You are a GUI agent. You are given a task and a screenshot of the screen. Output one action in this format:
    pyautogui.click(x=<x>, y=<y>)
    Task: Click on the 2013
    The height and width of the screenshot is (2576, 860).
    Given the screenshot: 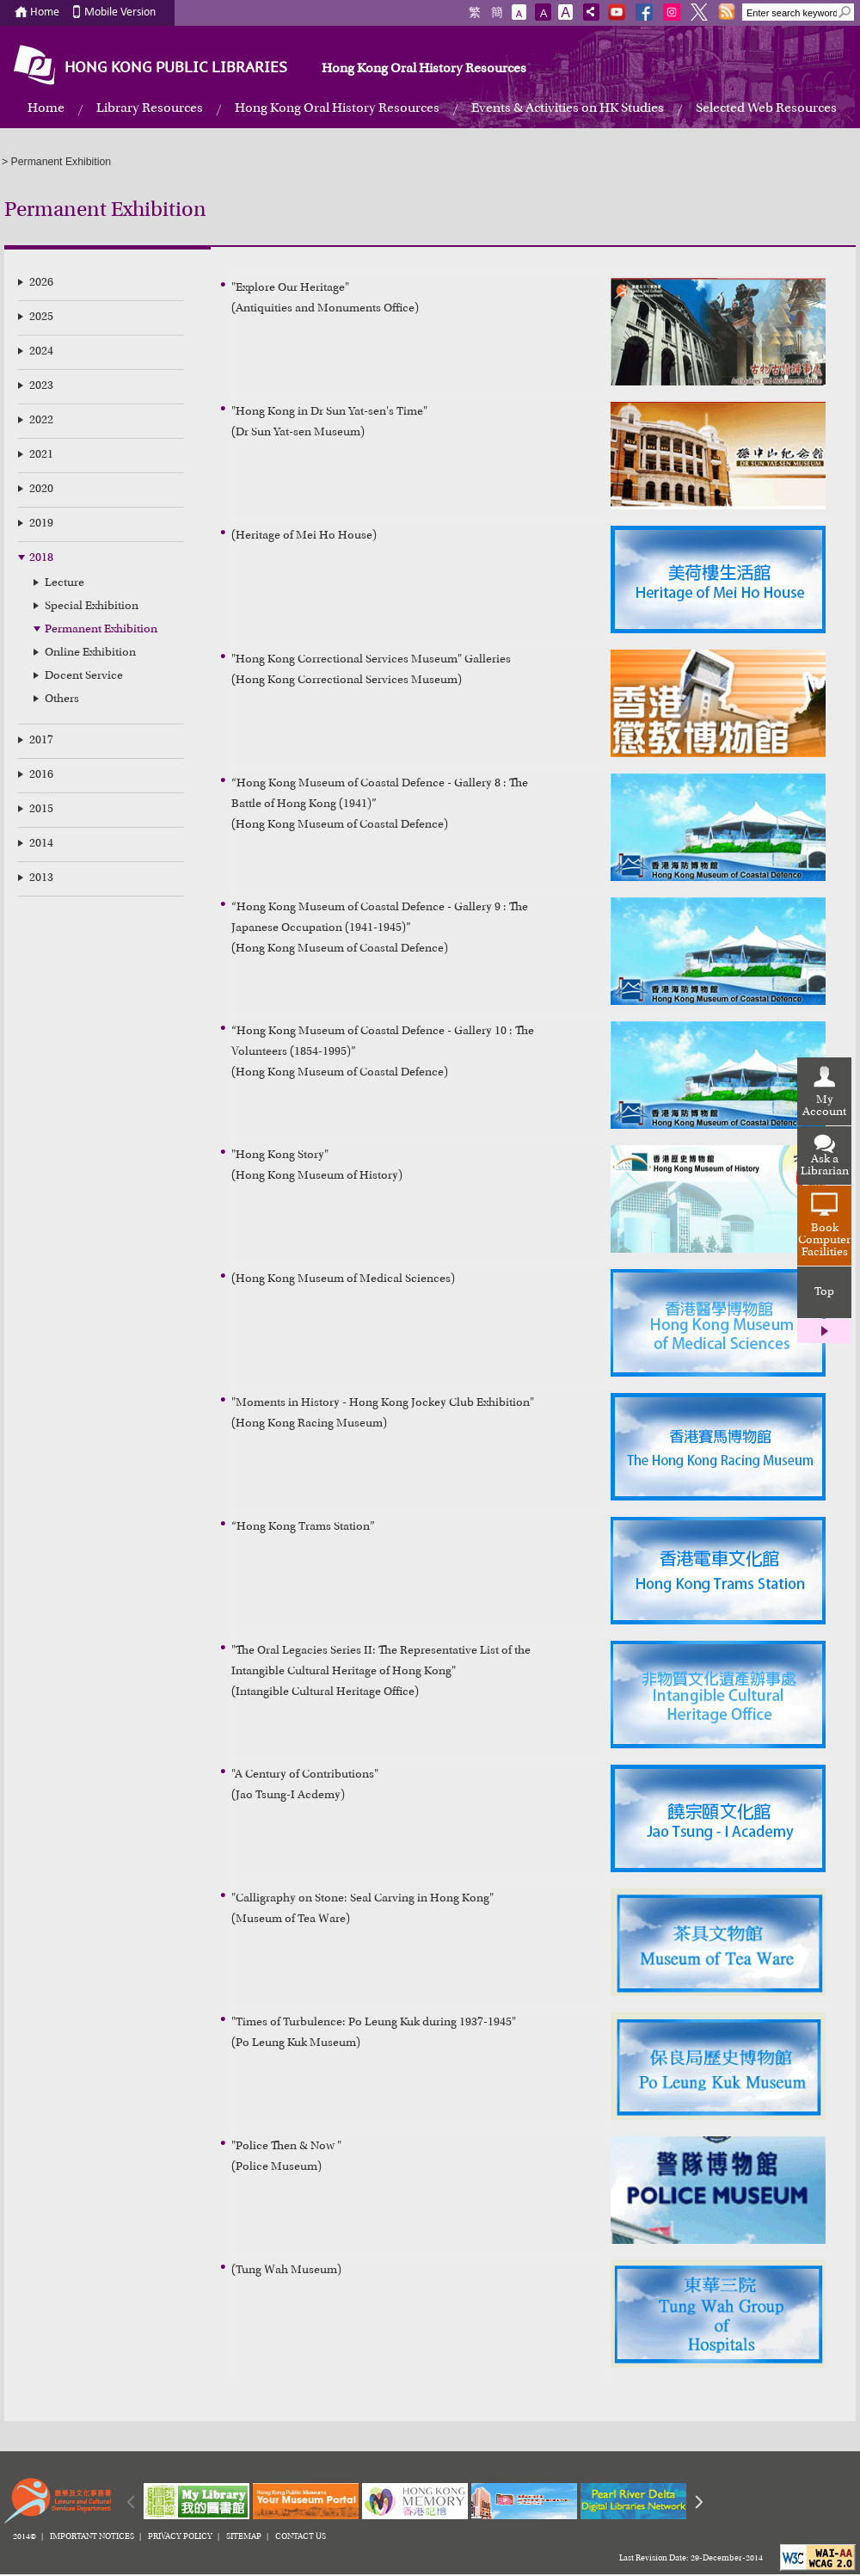 What is the action you would take?
    pyautogui.click(x=41, y=878)
    